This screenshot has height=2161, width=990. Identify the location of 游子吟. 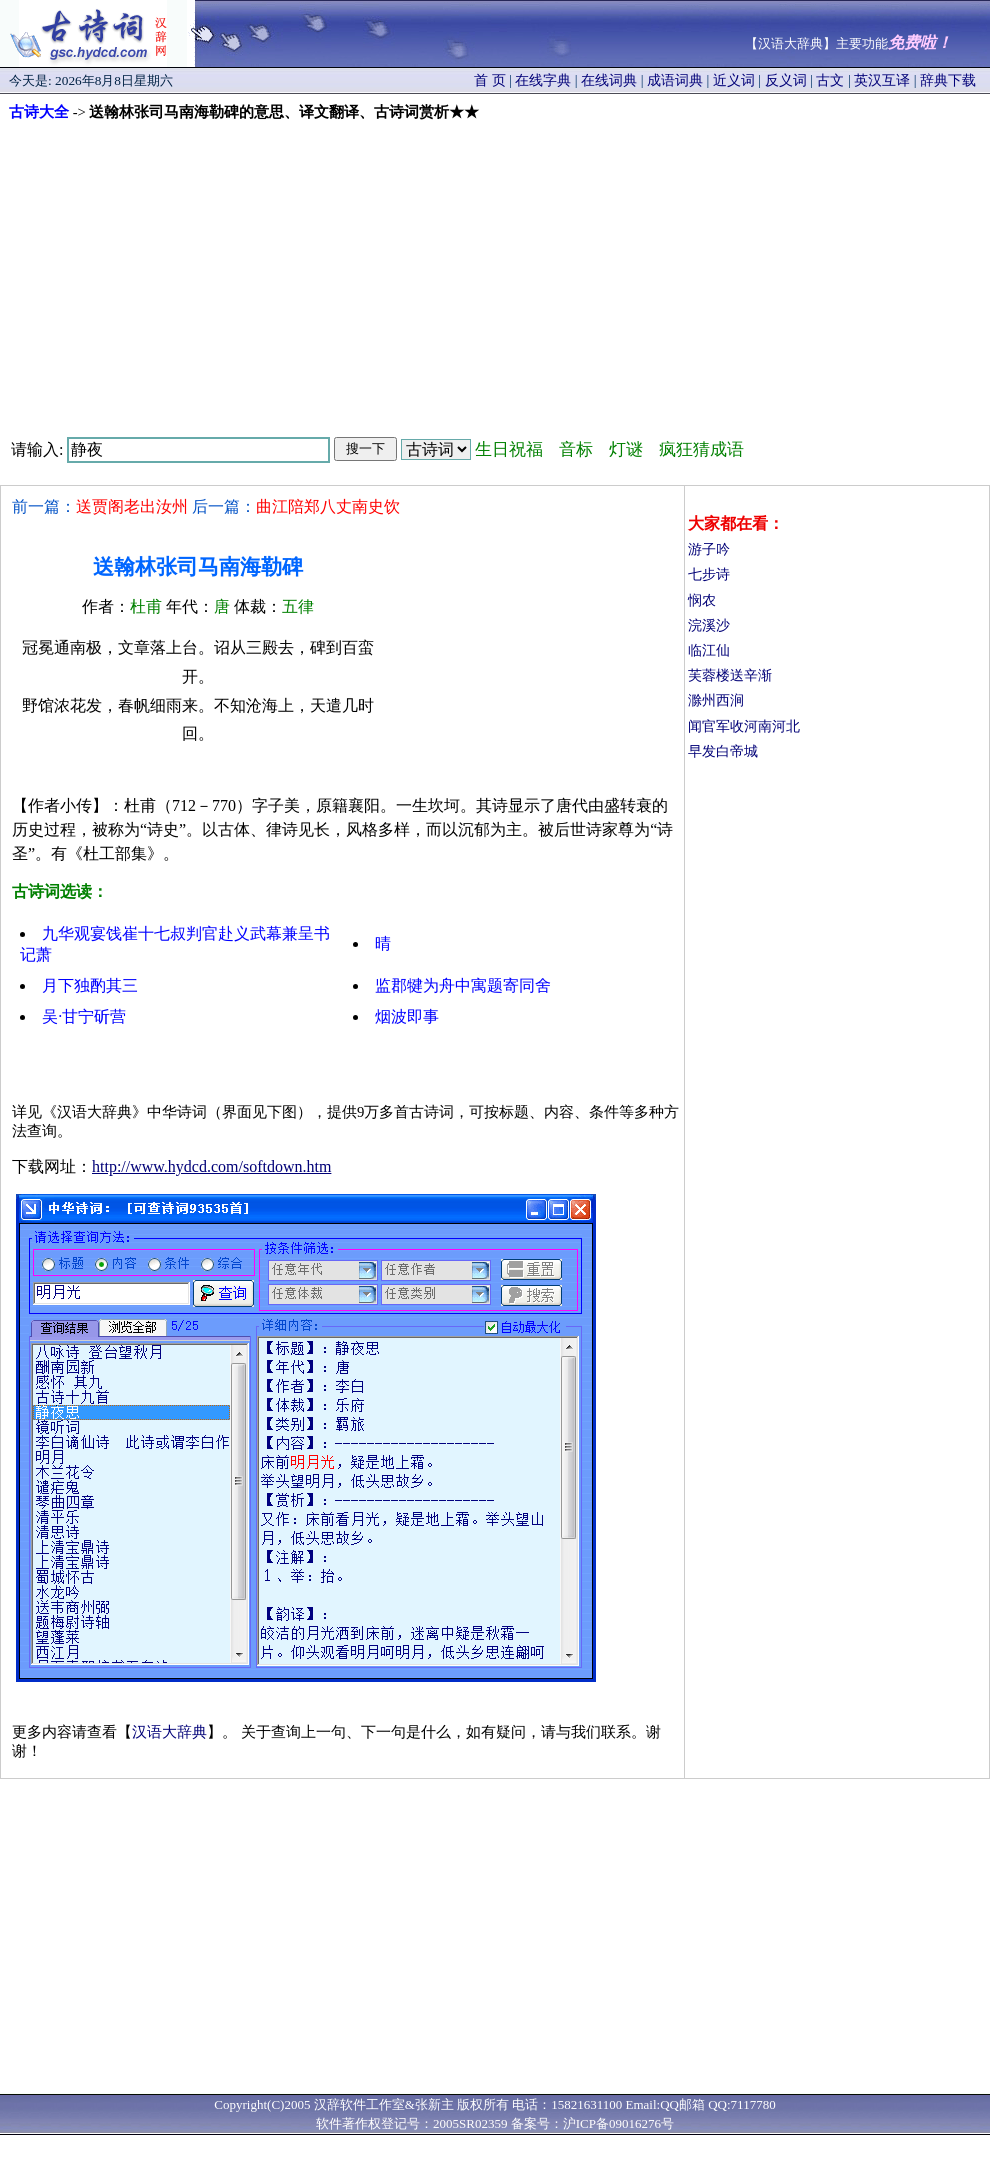
(709, 549).